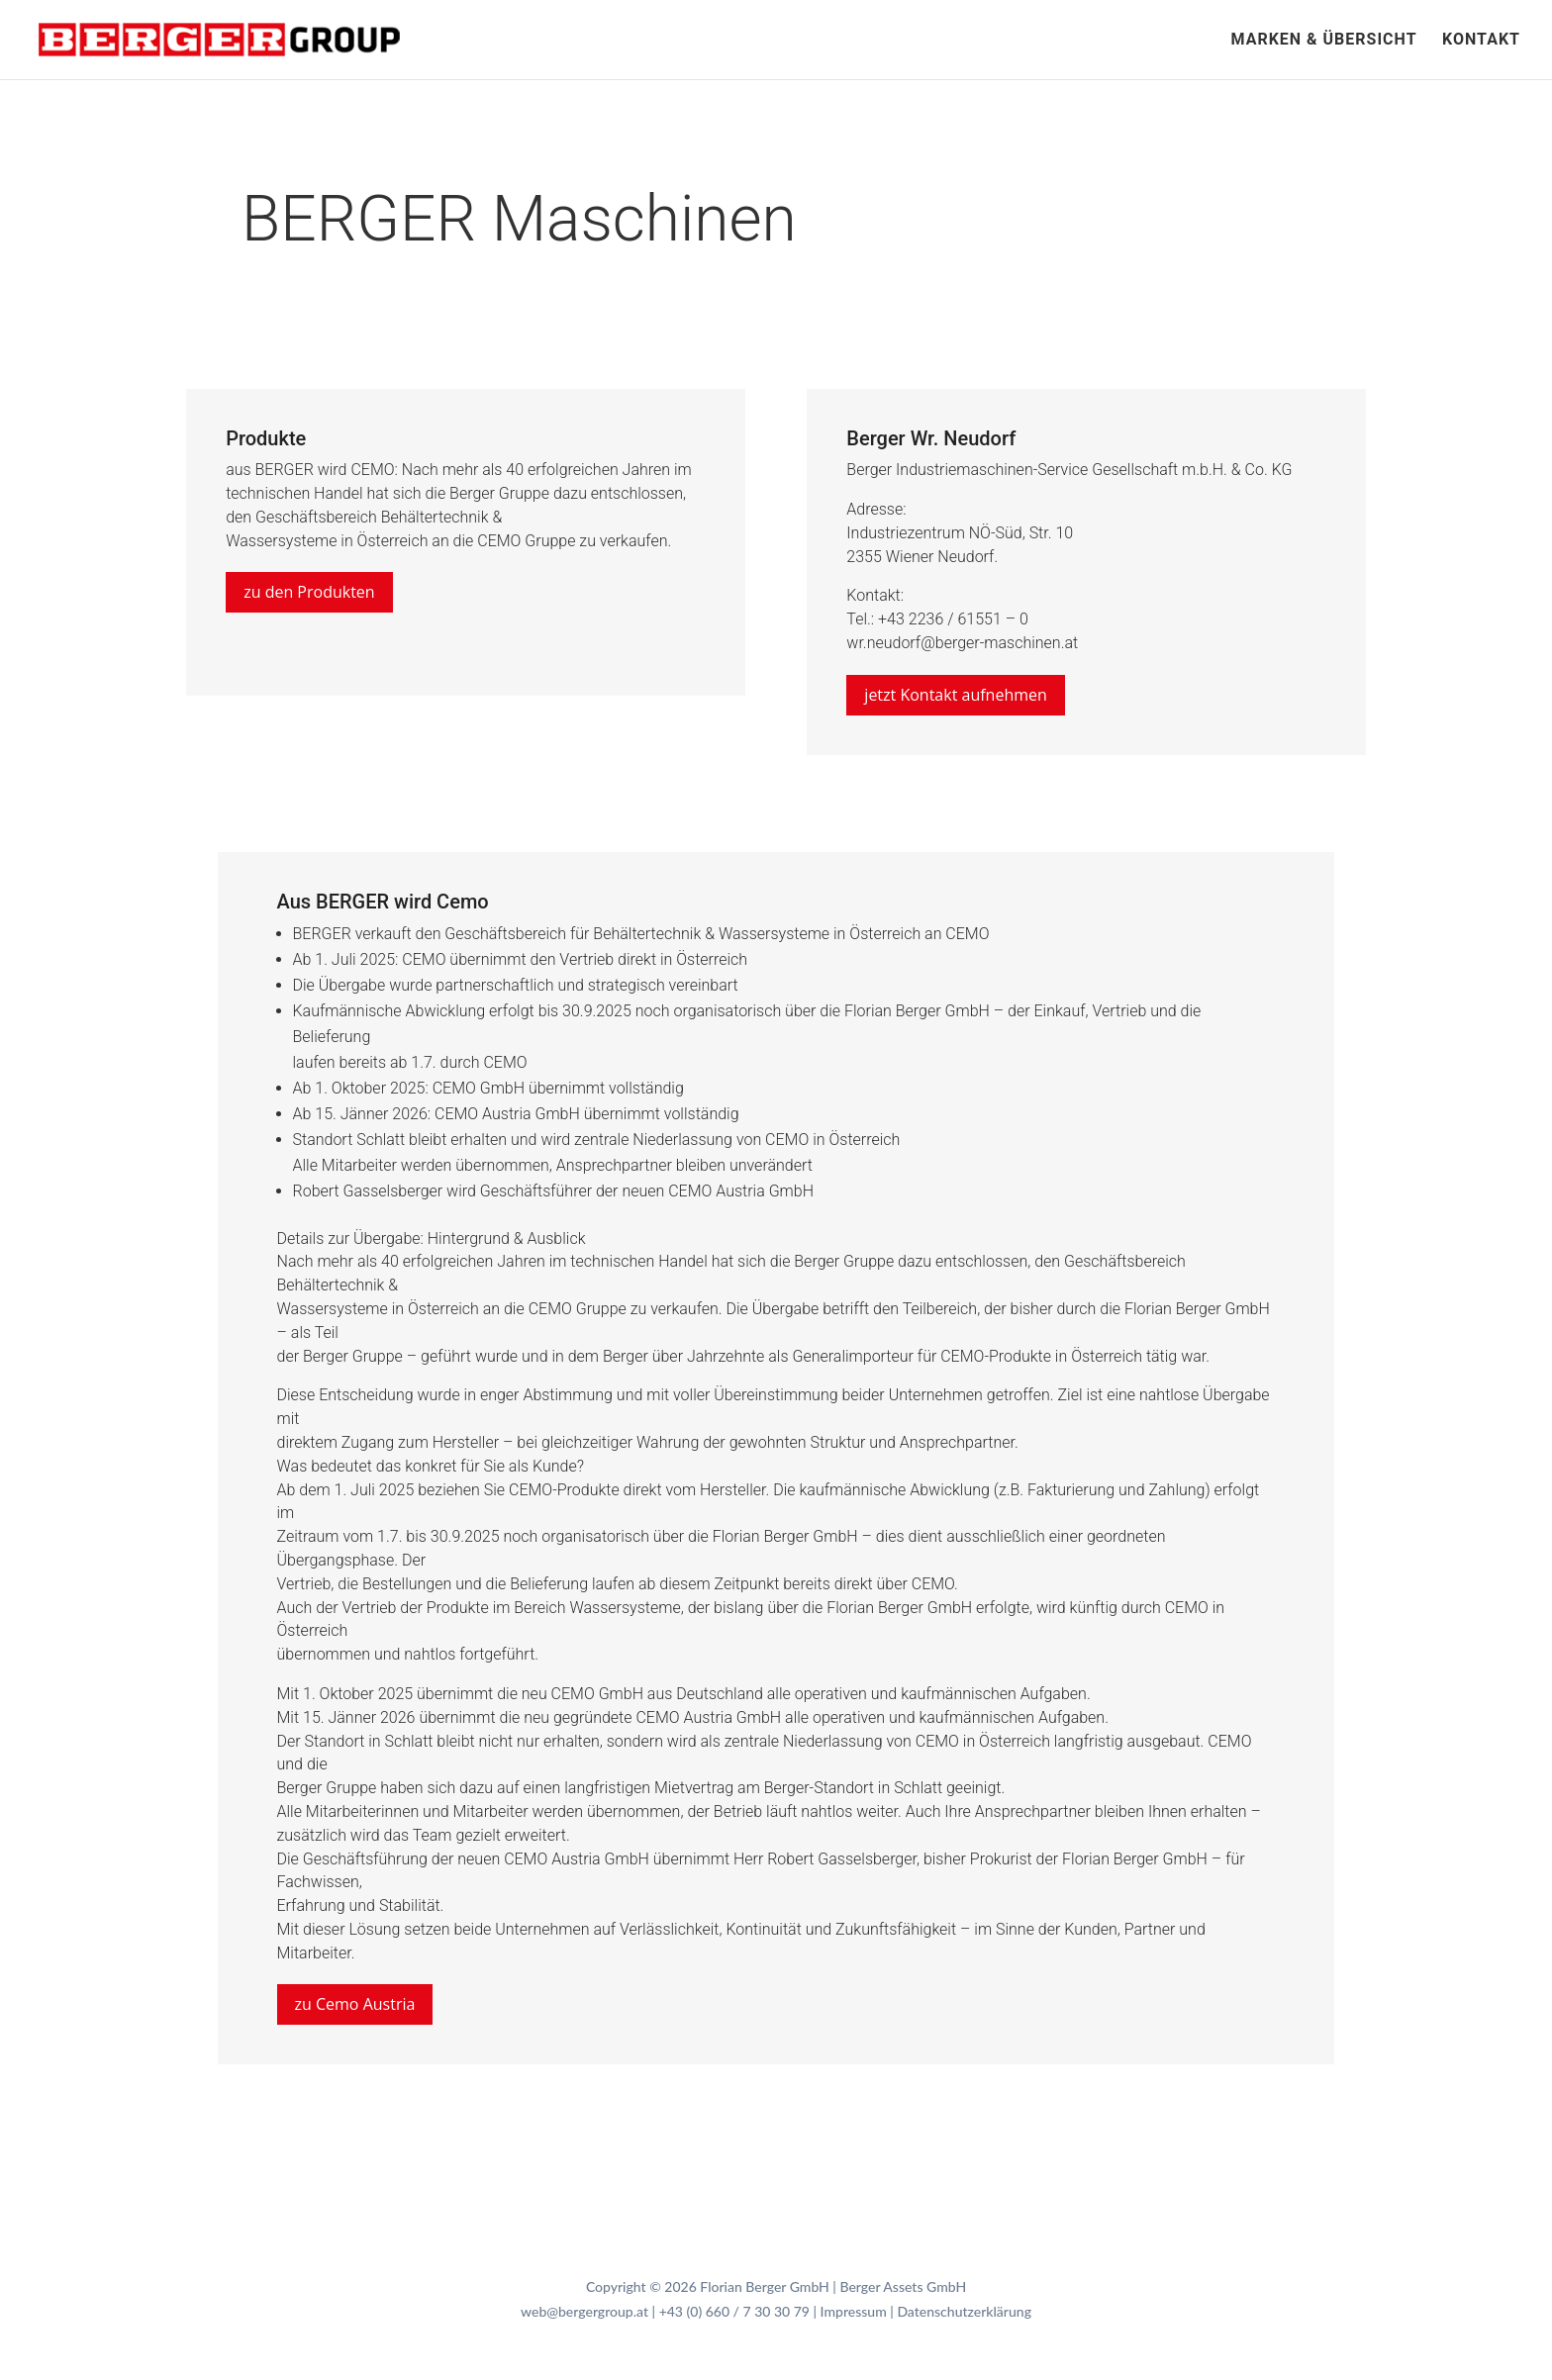 The image size is (1552, 2380). What do you see at coordinates (584, 2311) in the screenshot?
I see `web@bergergroup.at` at bounding box center [584, 2311].